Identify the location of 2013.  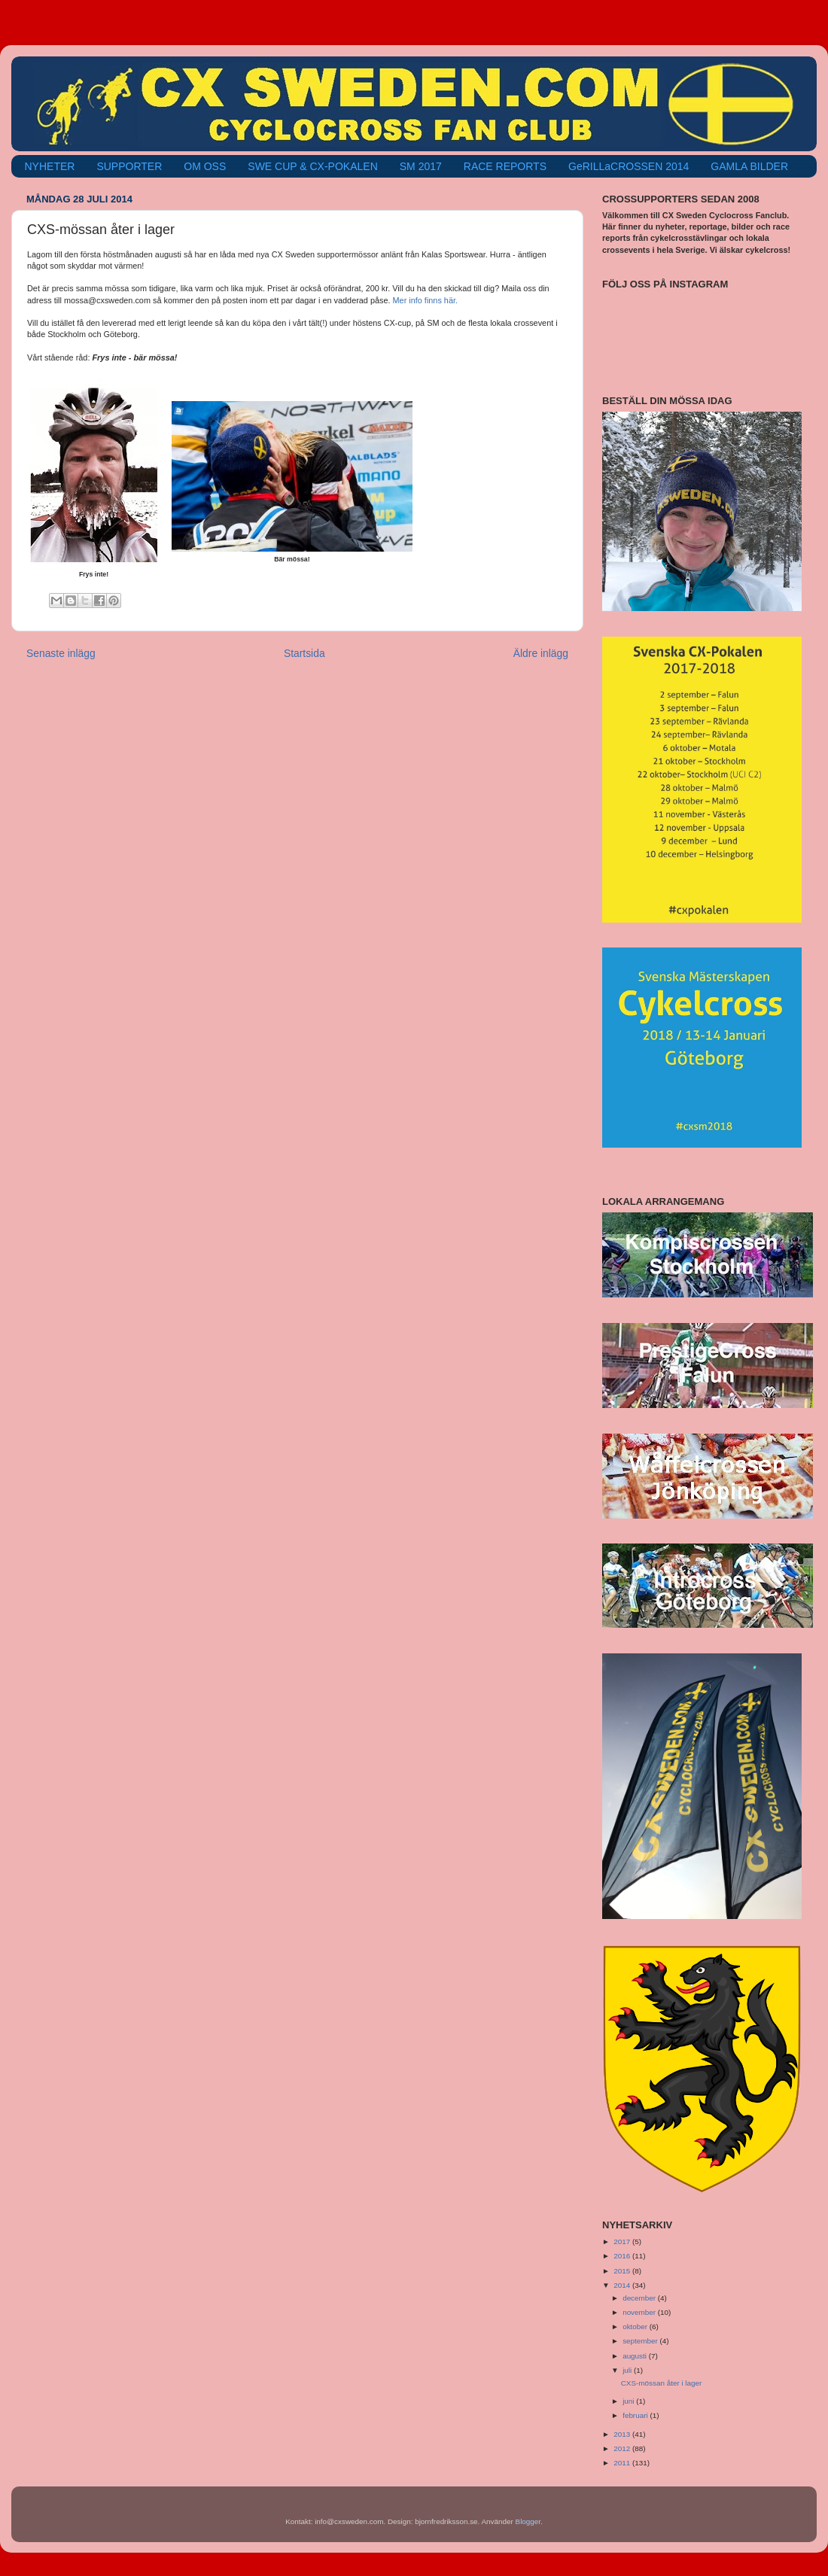
(622, 2434).